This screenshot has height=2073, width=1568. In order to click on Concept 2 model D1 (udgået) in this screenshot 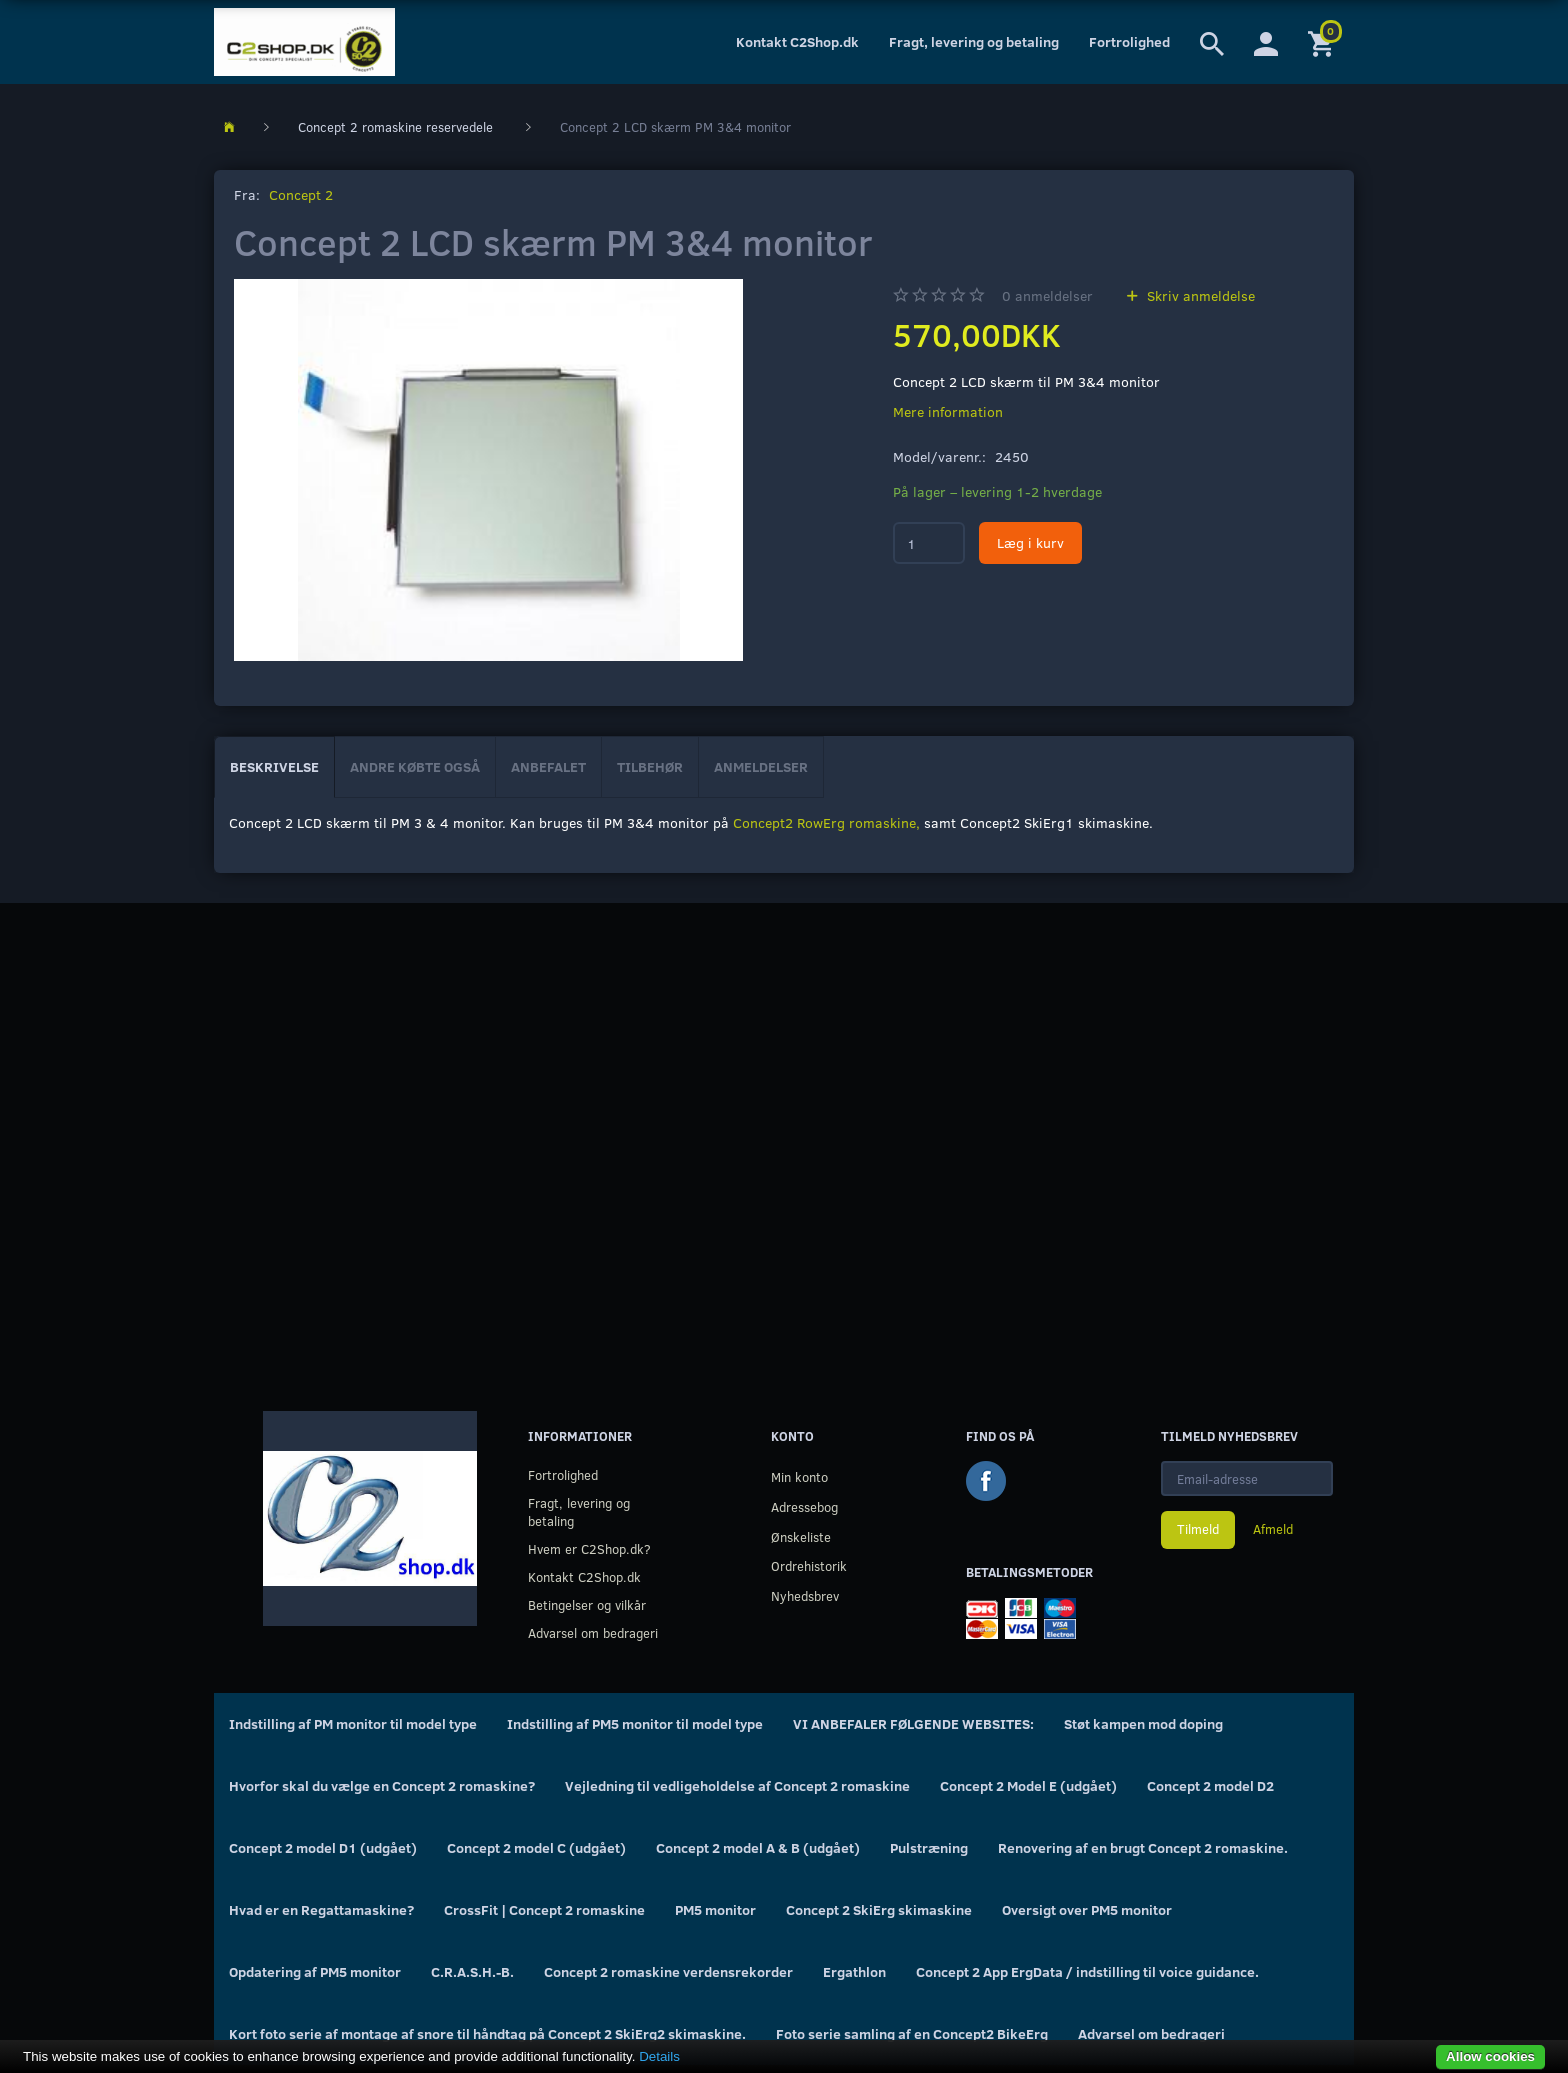, I will do `click(323, 1847)`.